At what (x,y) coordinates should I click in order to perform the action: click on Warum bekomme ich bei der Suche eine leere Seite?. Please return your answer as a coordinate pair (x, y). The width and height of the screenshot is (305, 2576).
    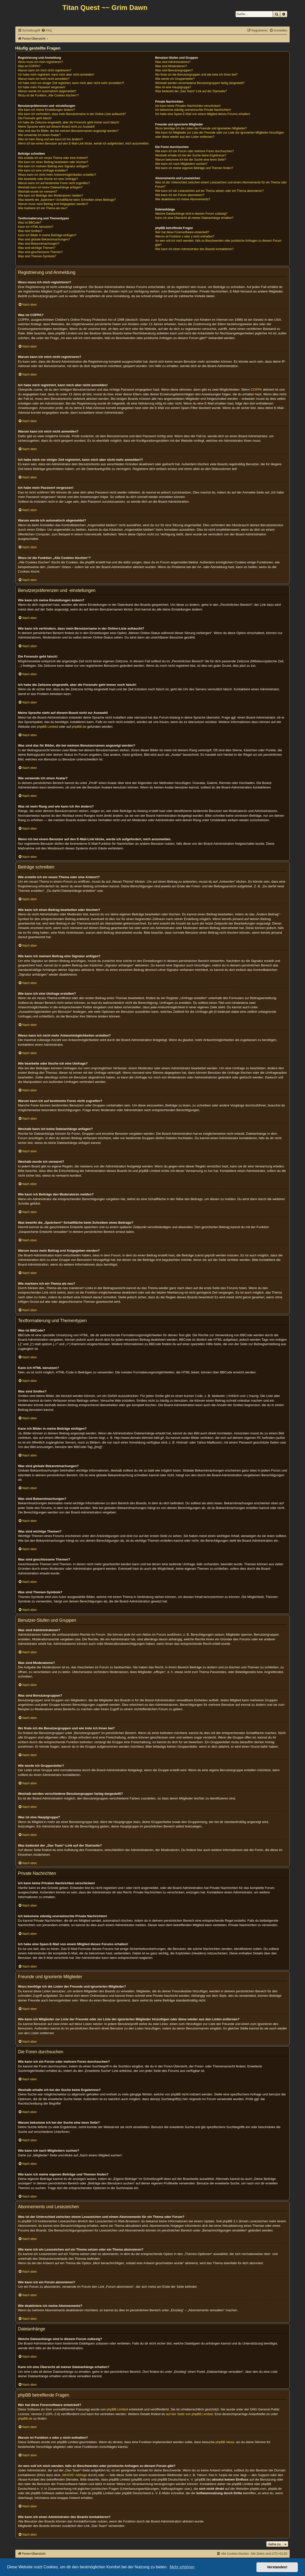
    Looking at the image, I should click on (190, 159).